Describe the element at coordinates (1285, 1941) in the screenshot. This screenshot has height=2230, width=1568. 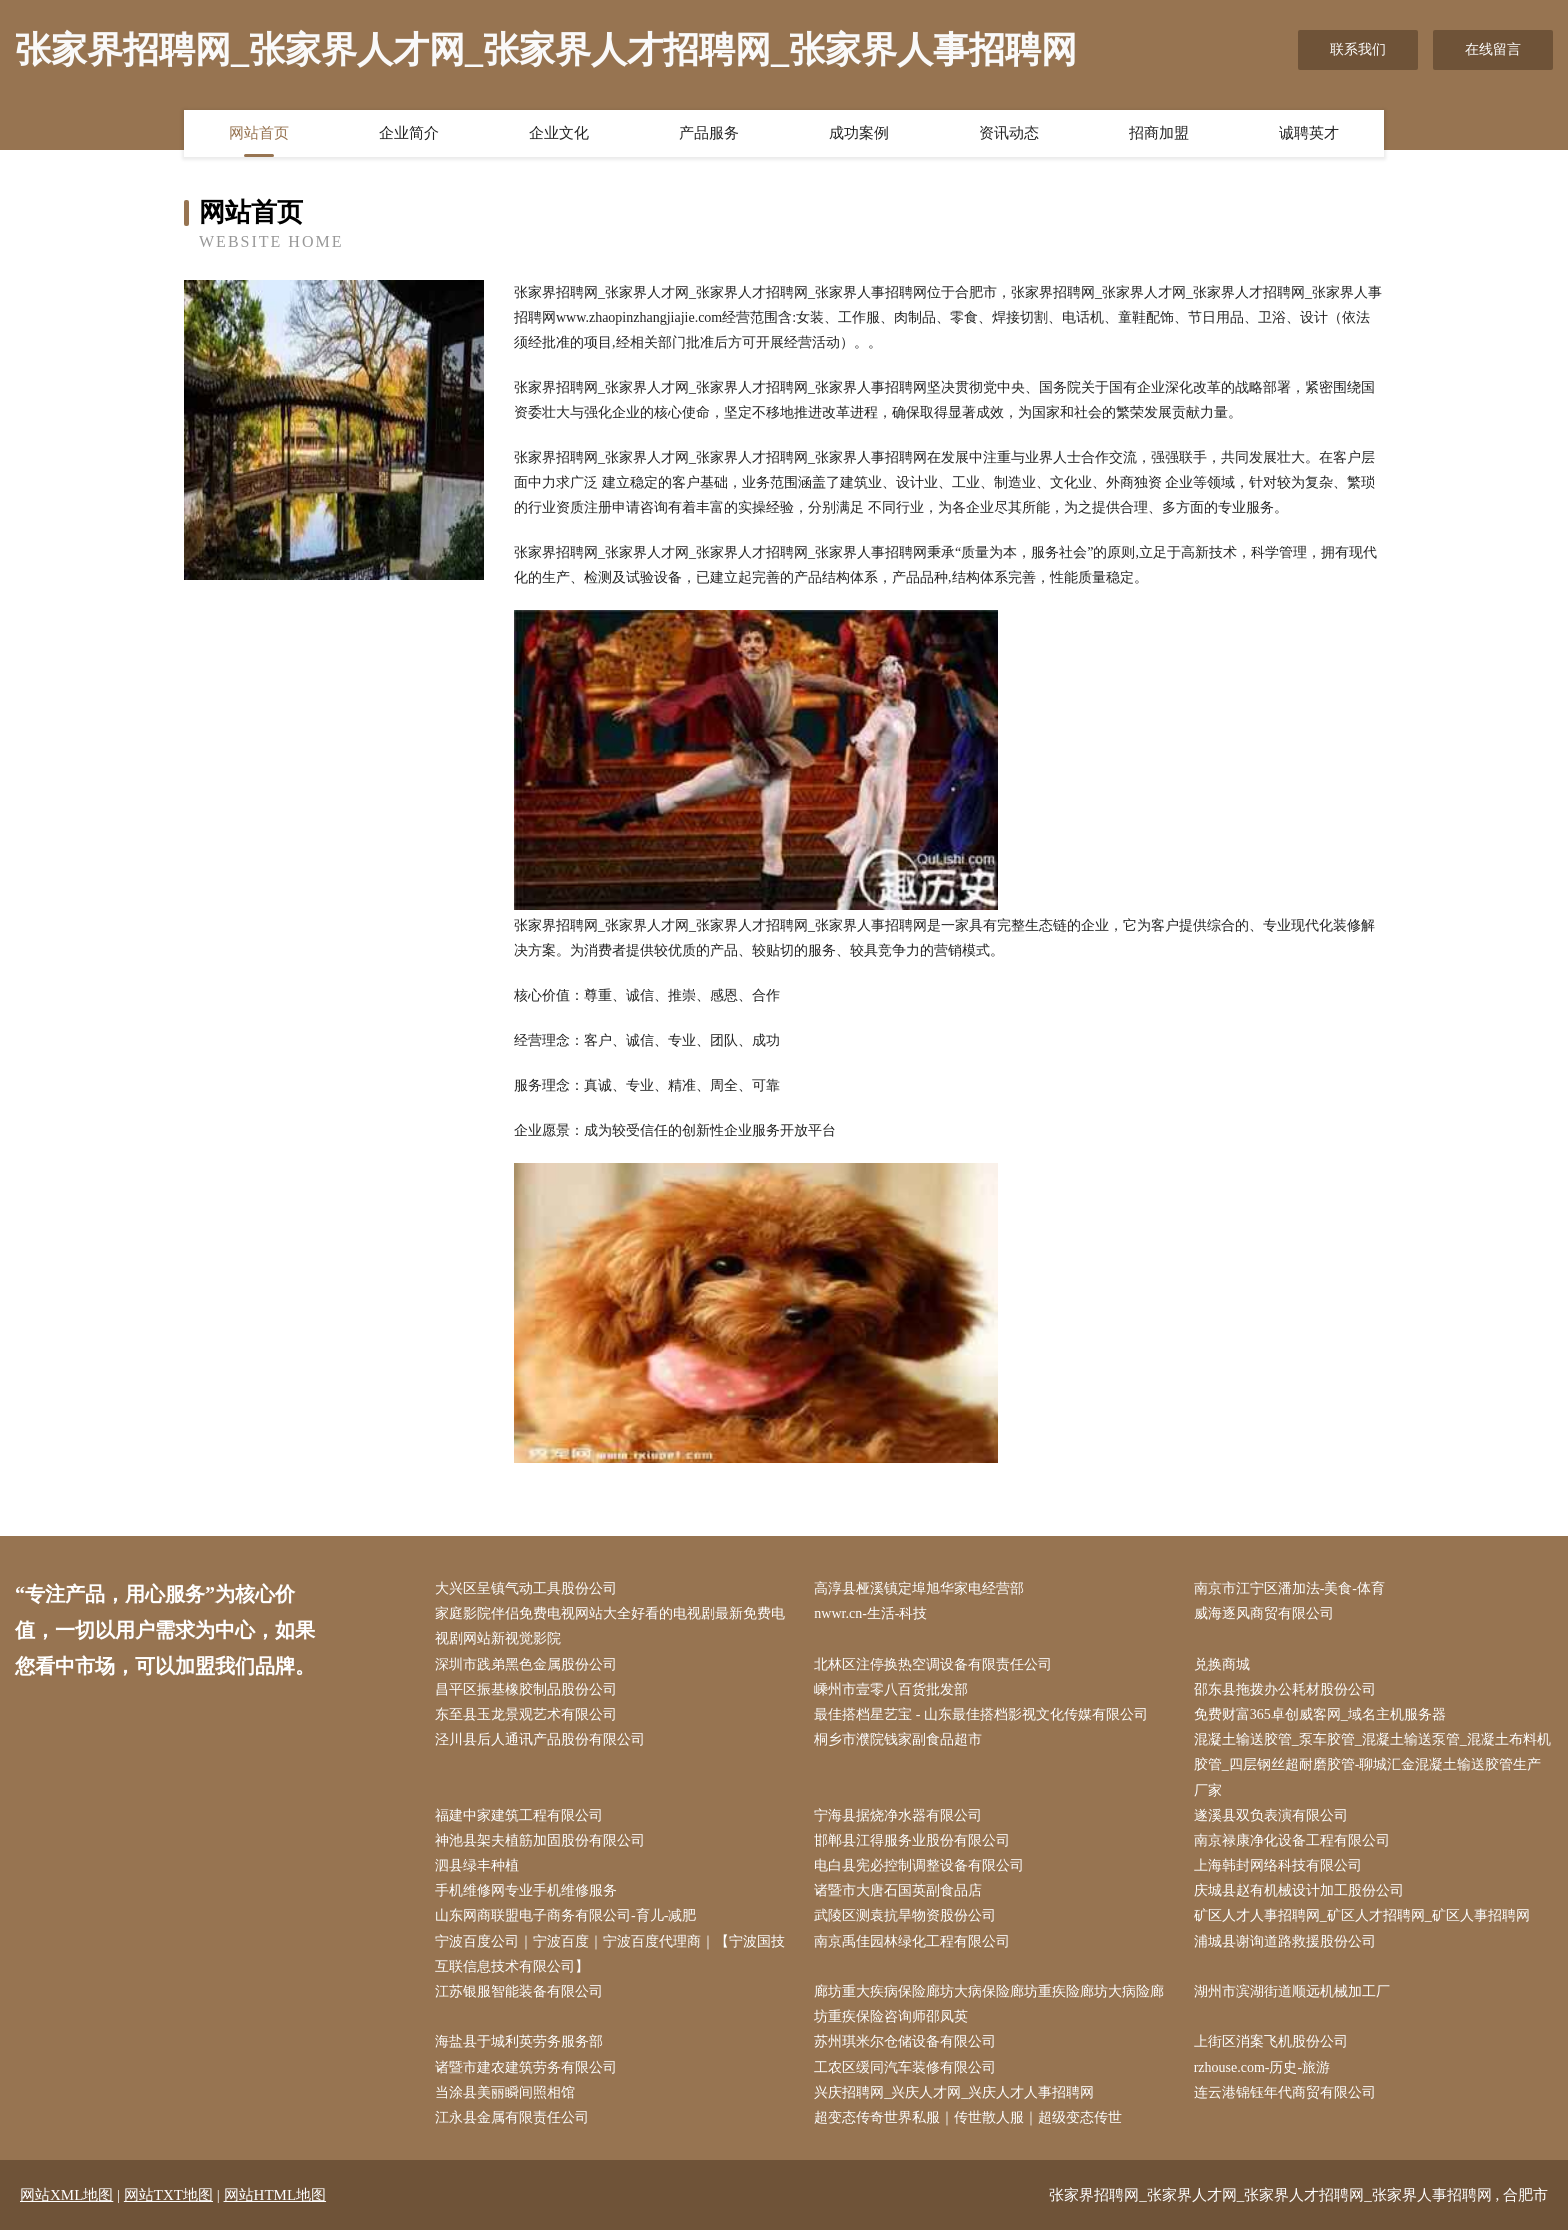
I see `浦城县谢询道路救援股份公司` at that location.